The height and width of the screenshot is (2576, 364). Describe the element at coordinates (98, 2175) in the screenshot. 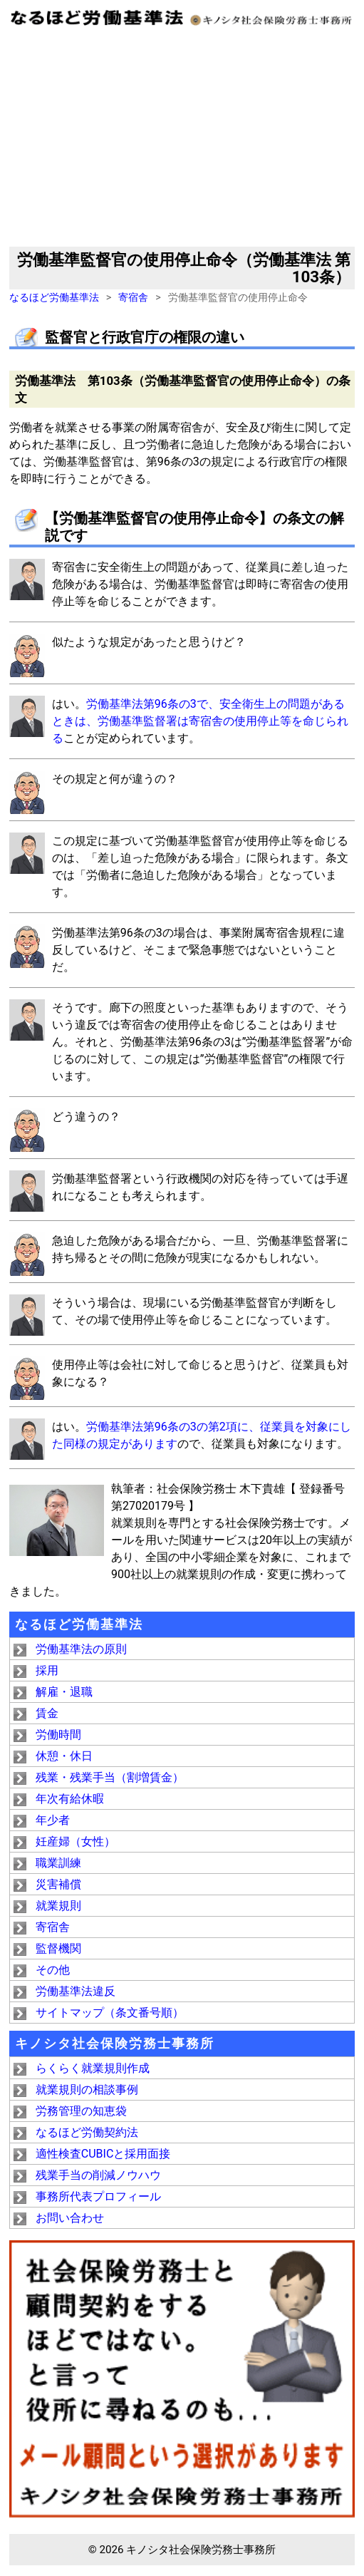

I see `残業手当の削減ノウハウ` at that location.